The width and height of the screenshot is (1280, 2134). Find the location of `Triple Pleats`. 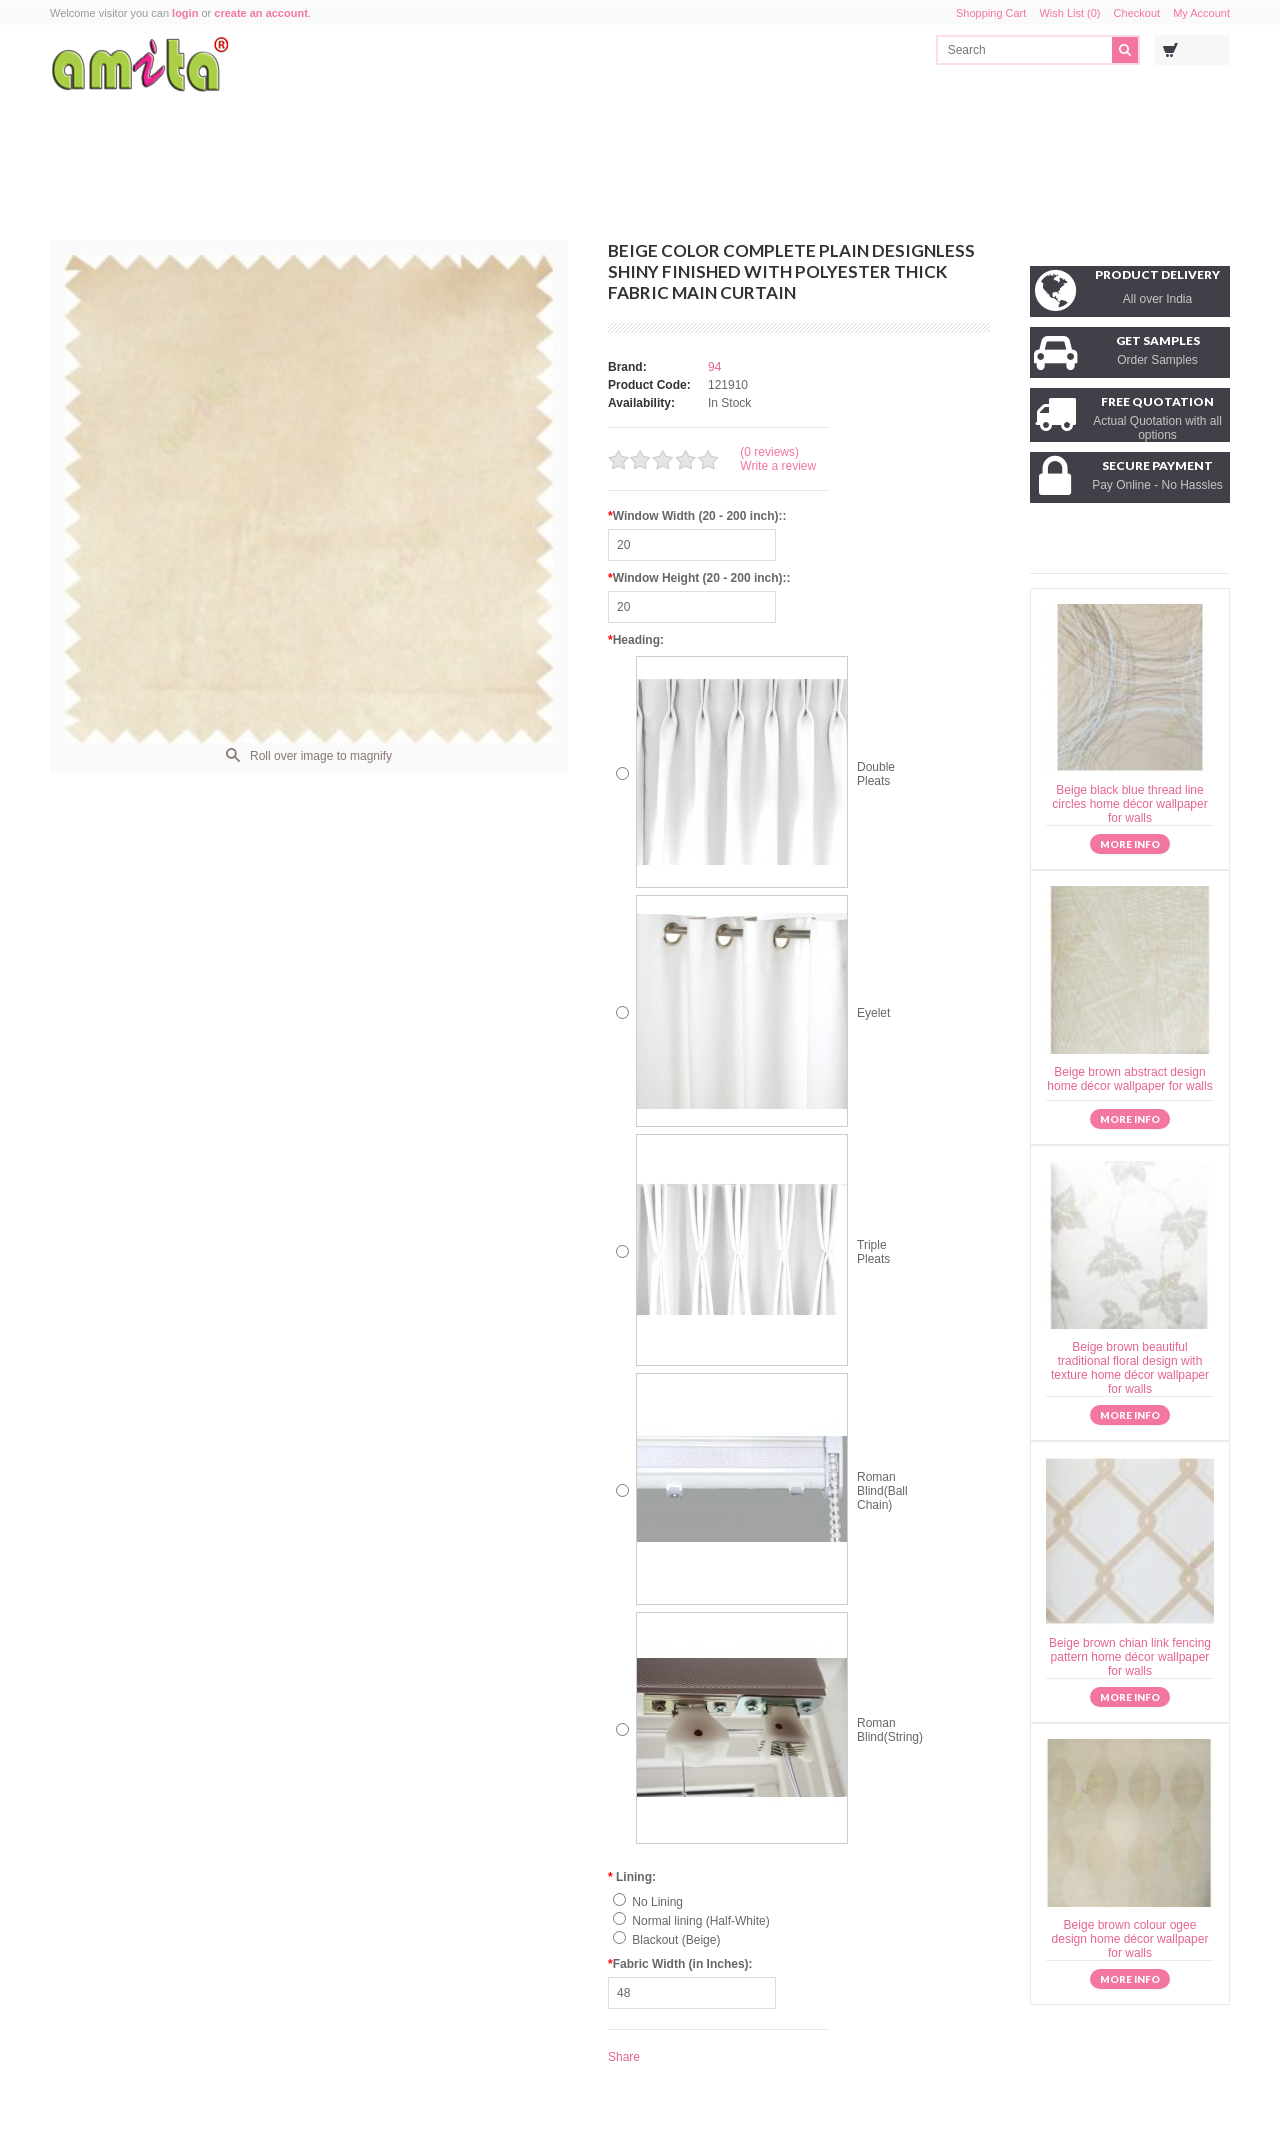

Triple Pleats is located at coordinates (873, 1252).